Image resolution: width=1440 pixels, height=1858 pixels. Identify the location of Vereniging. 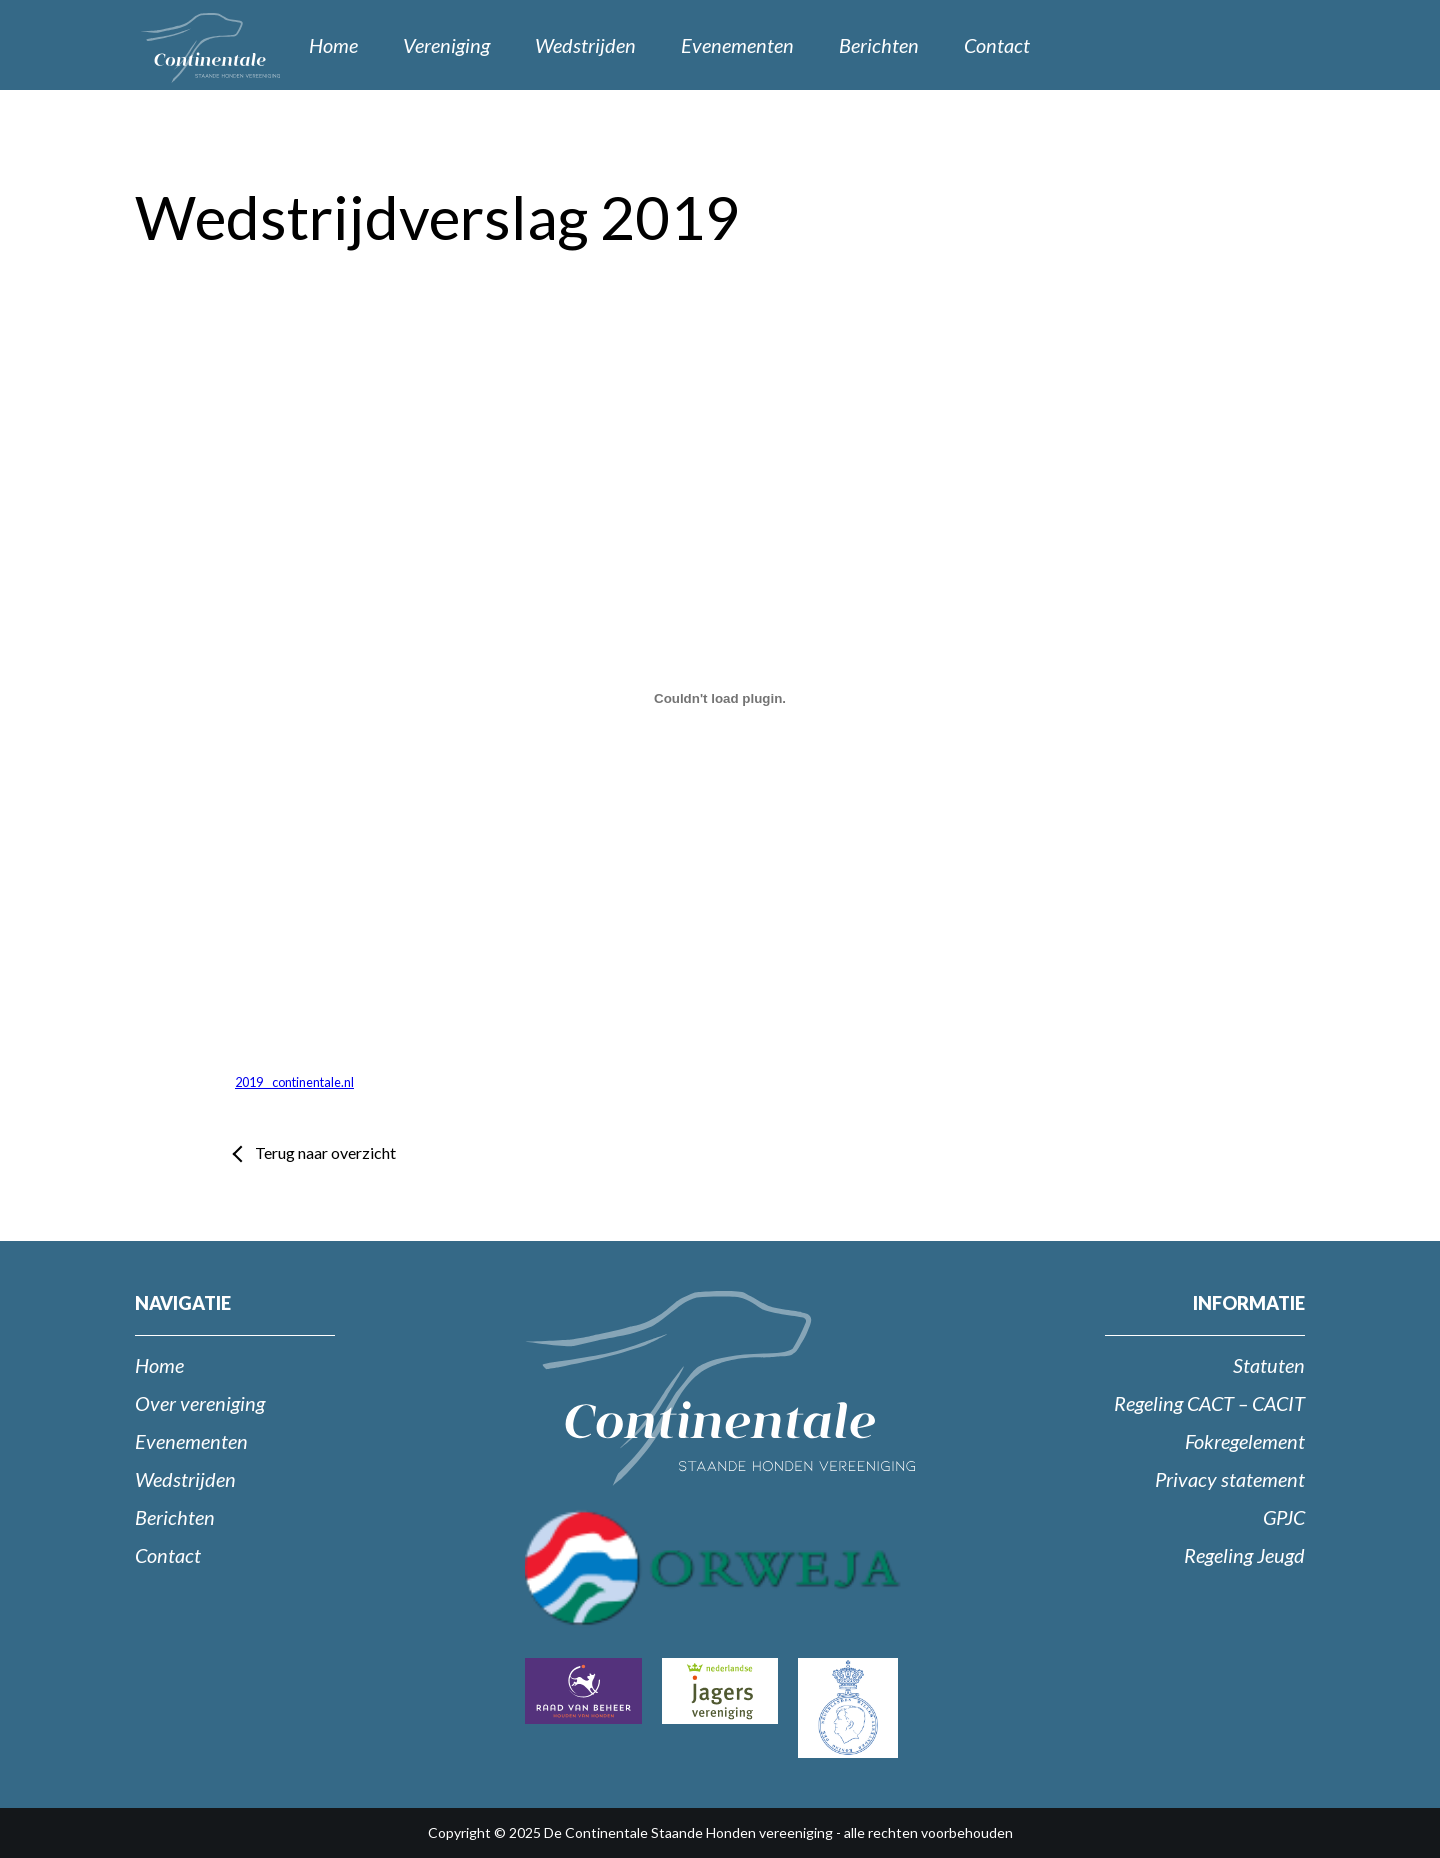
(446, 45).